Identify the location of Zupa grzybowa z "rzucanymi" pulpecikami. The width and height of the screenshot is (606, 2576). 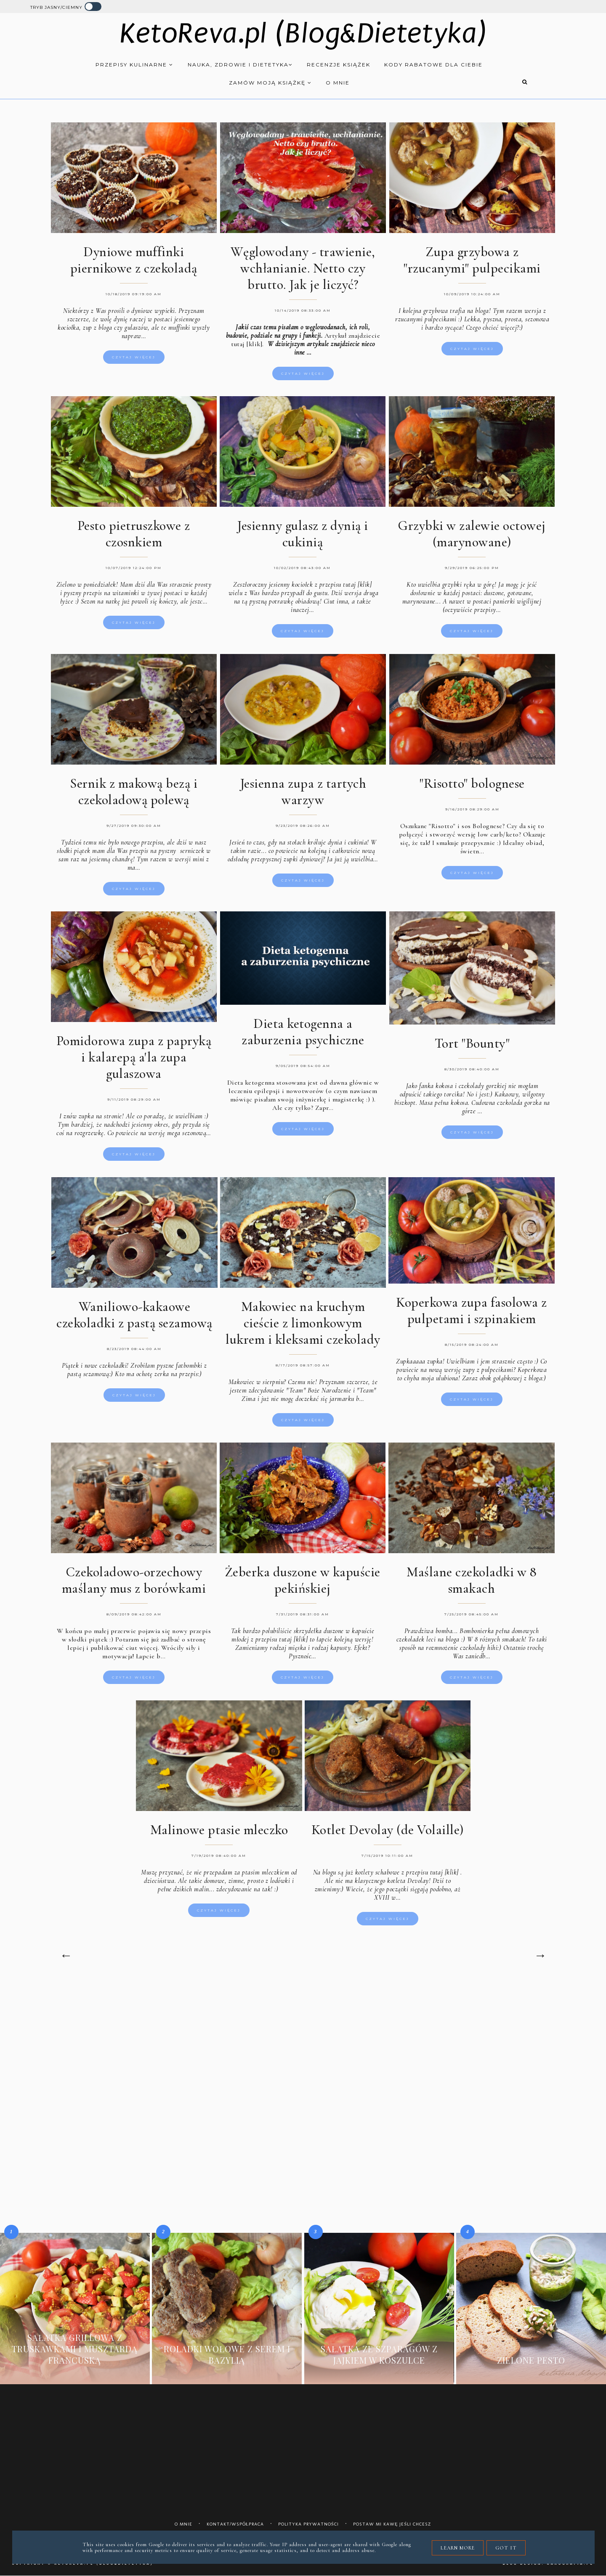
(472, 260).